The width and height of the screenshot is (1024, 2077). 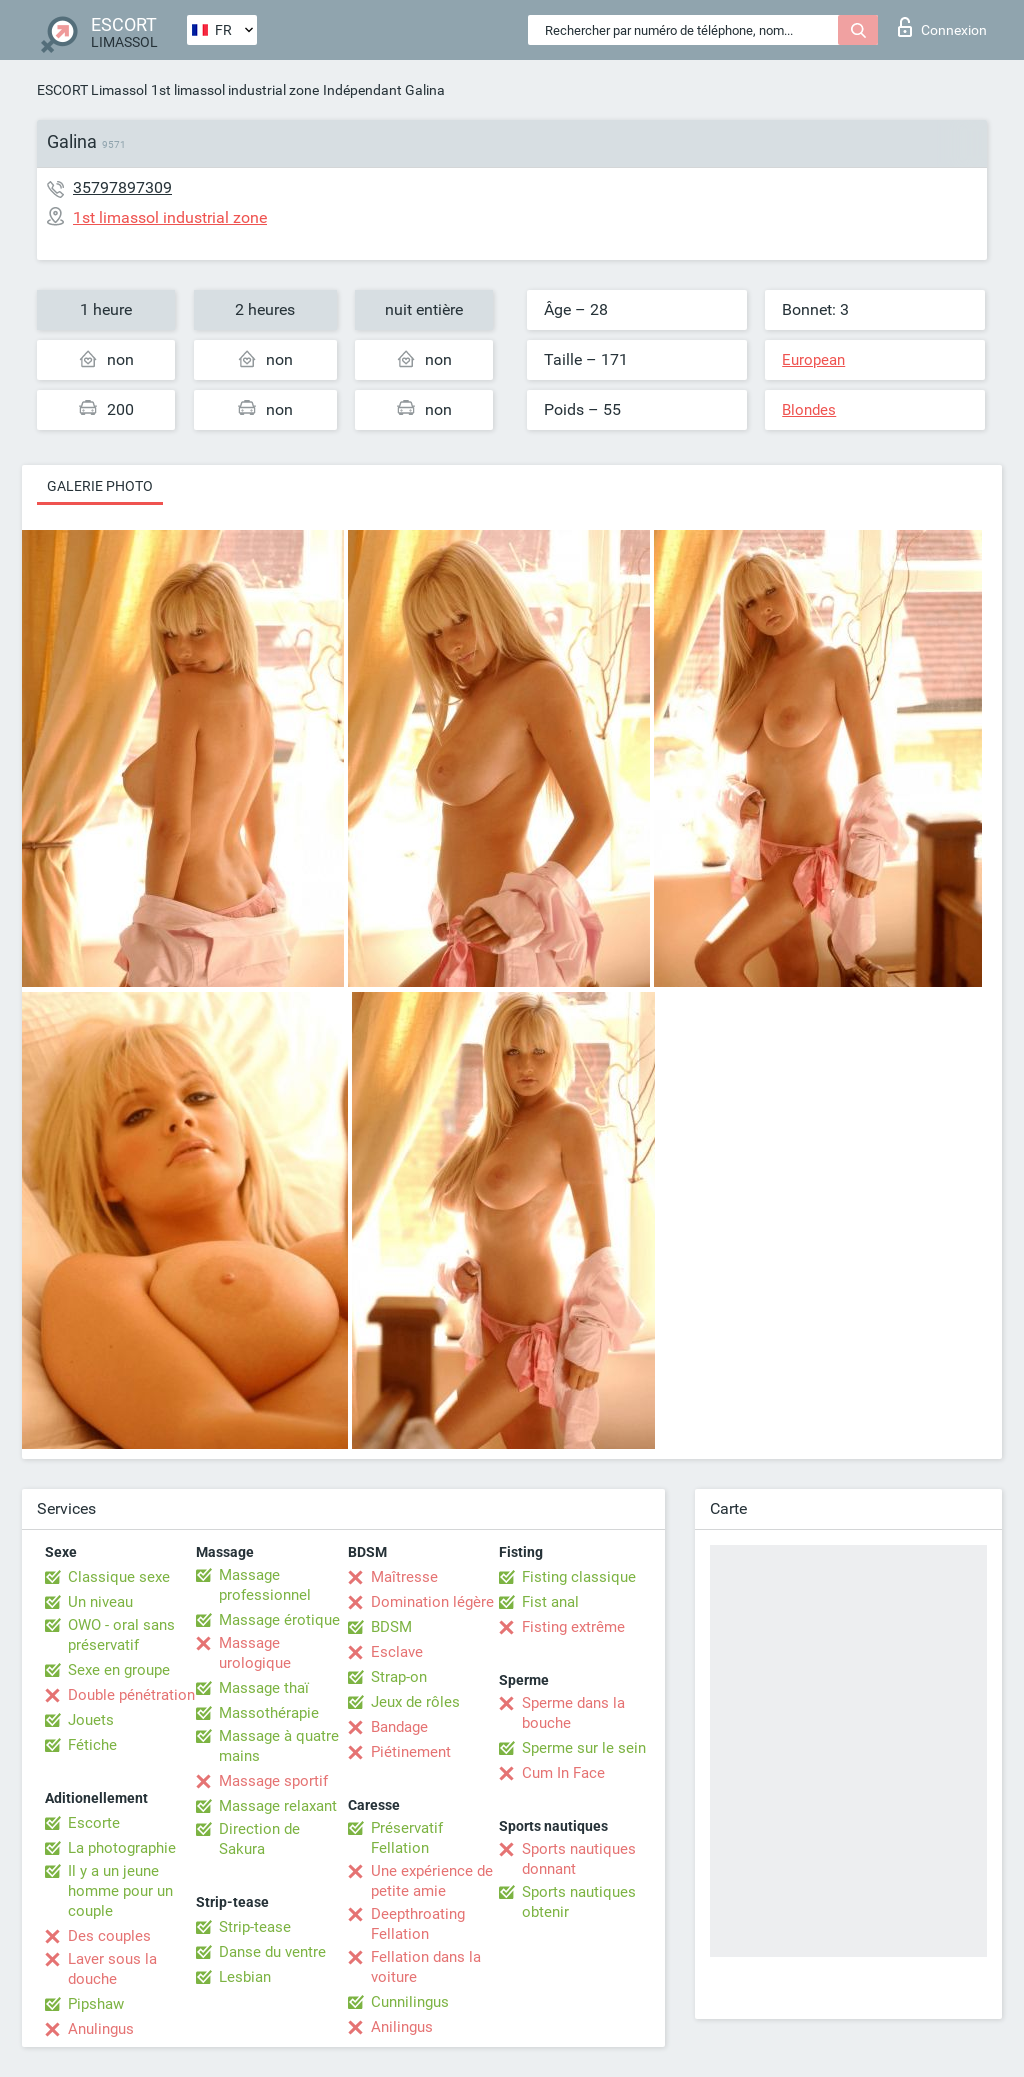 I want to click on Bandage, so click(x=399, y=1727).